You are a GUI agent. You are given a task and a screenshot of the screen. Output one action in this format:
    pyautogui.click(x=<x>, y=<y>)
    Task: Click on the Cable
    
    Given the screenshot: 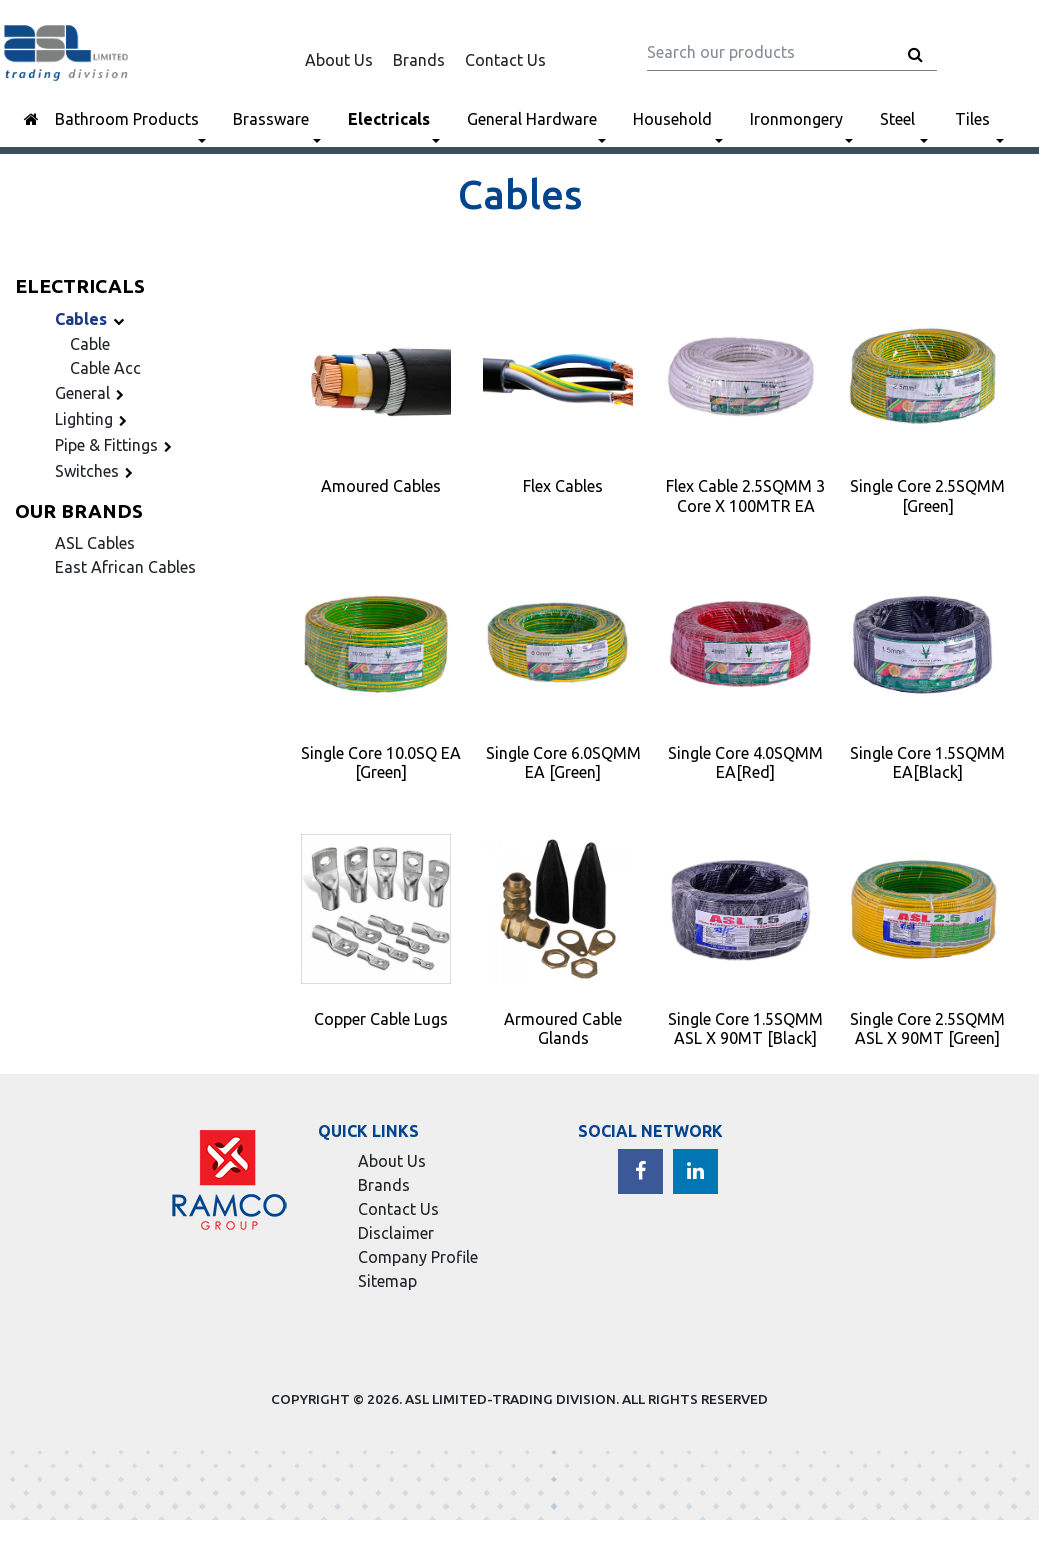 What is the action you would take?
    pyautogui.click(x=90, y=344)
    